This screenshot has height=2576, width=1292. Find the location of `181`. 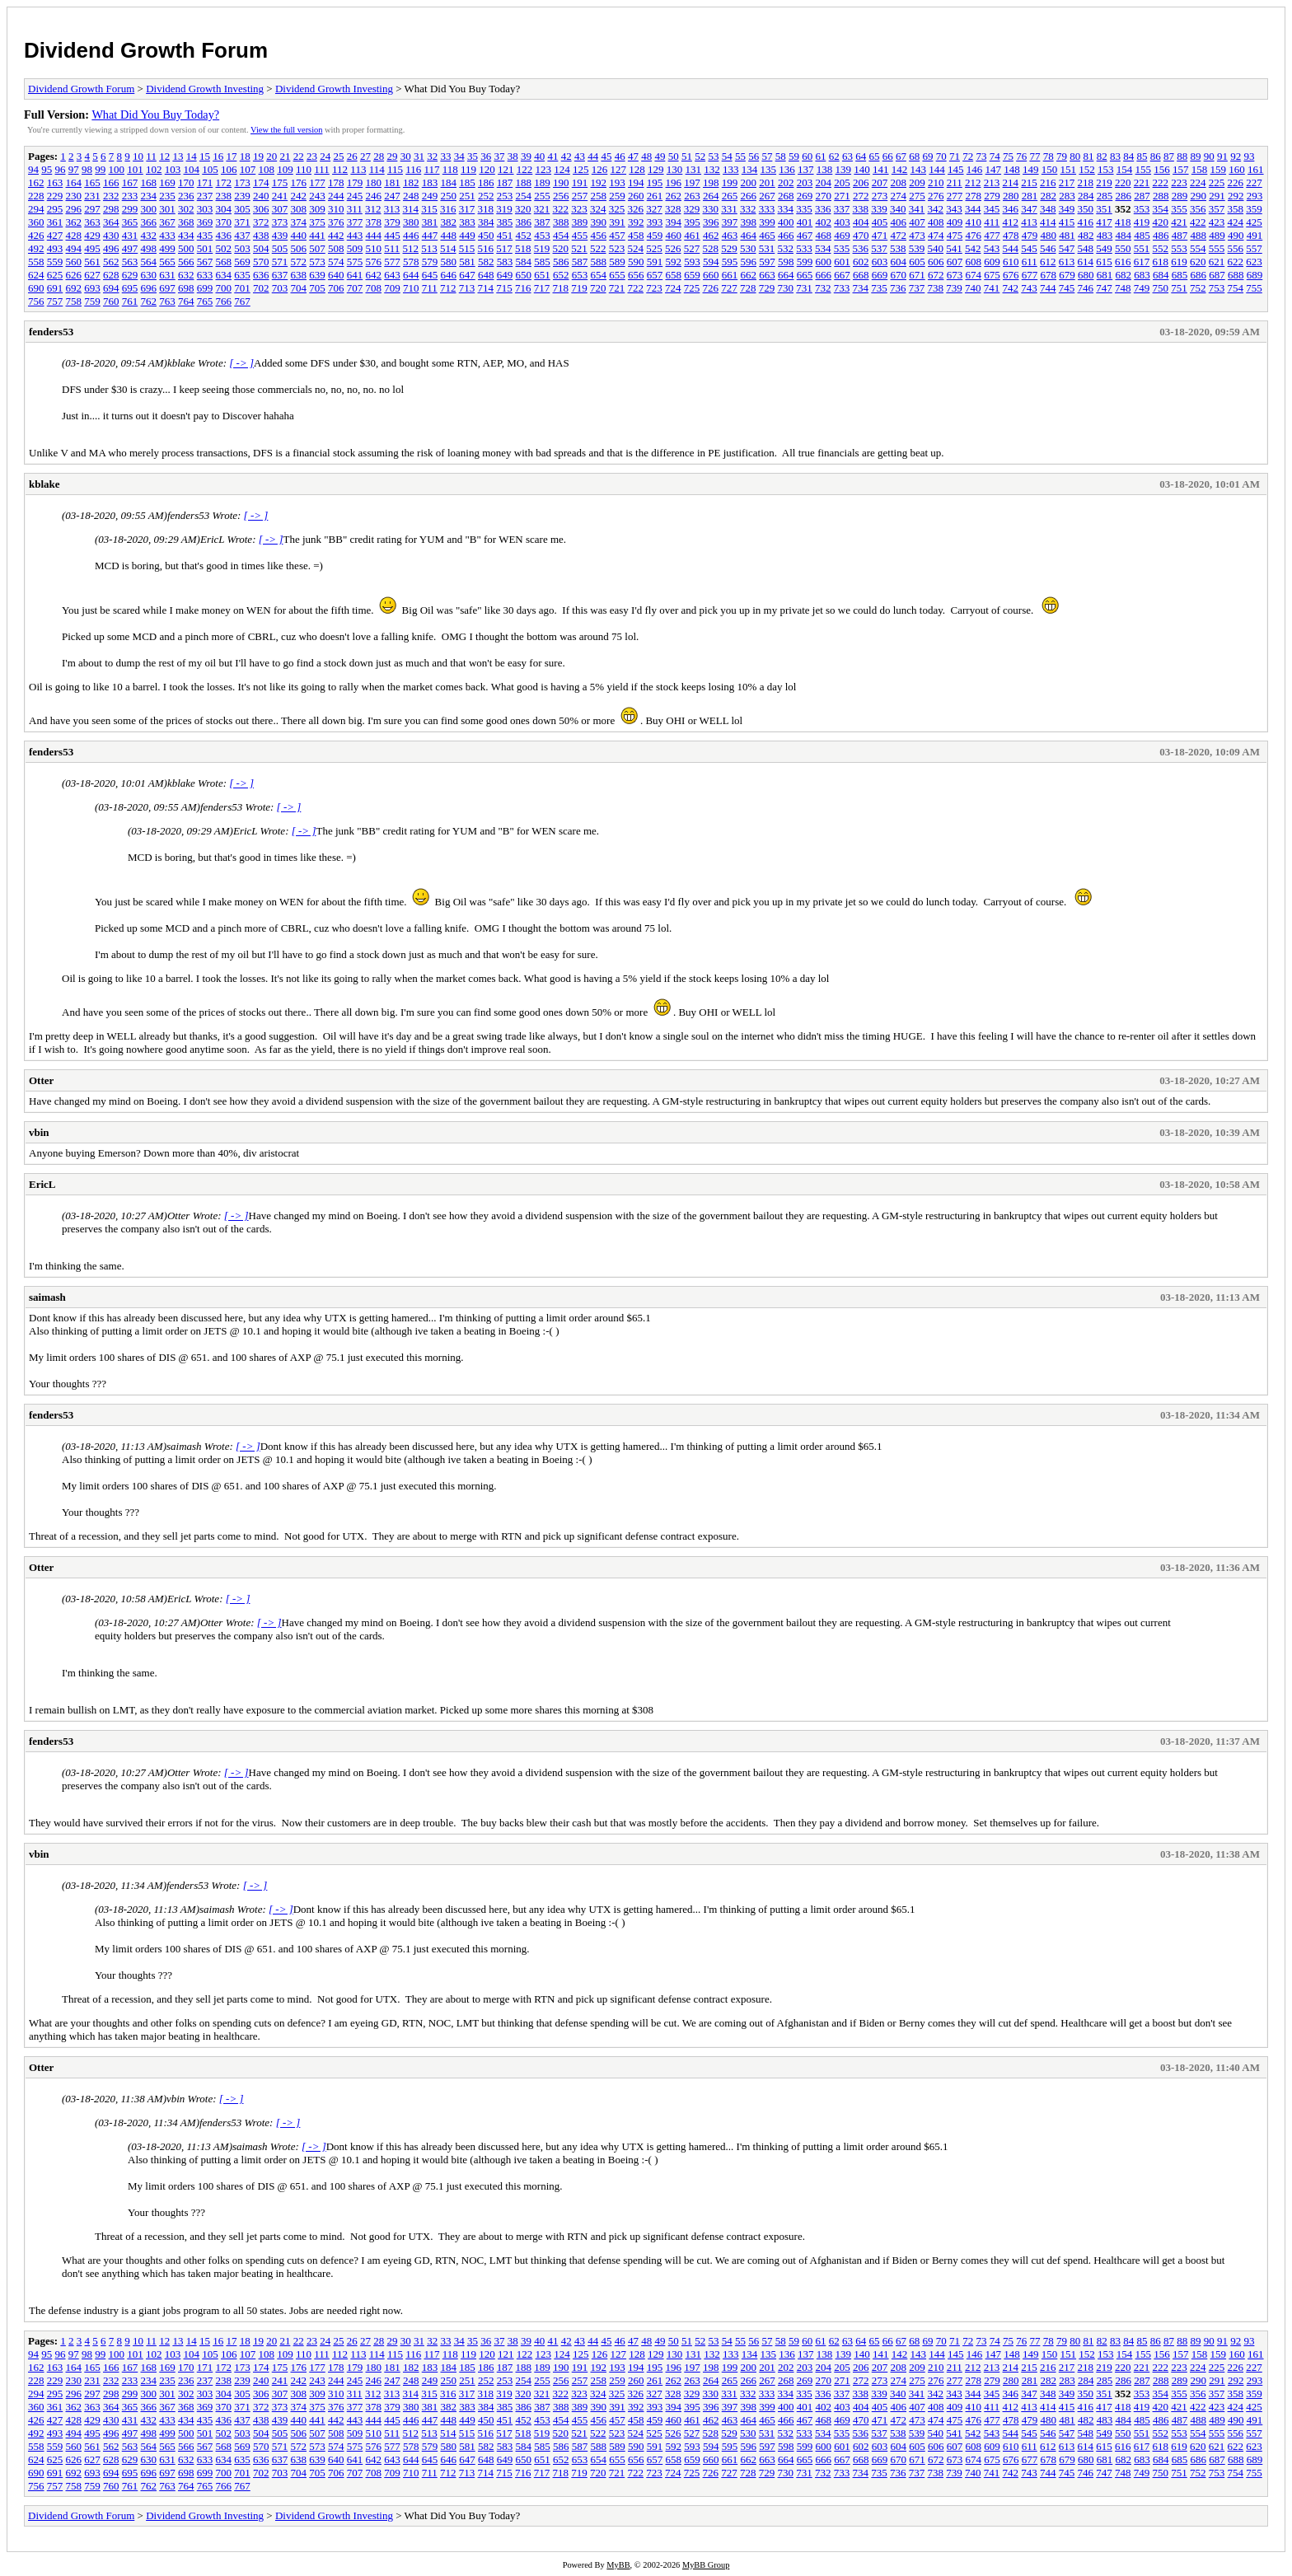

181 is located at coordinates (392, 182).